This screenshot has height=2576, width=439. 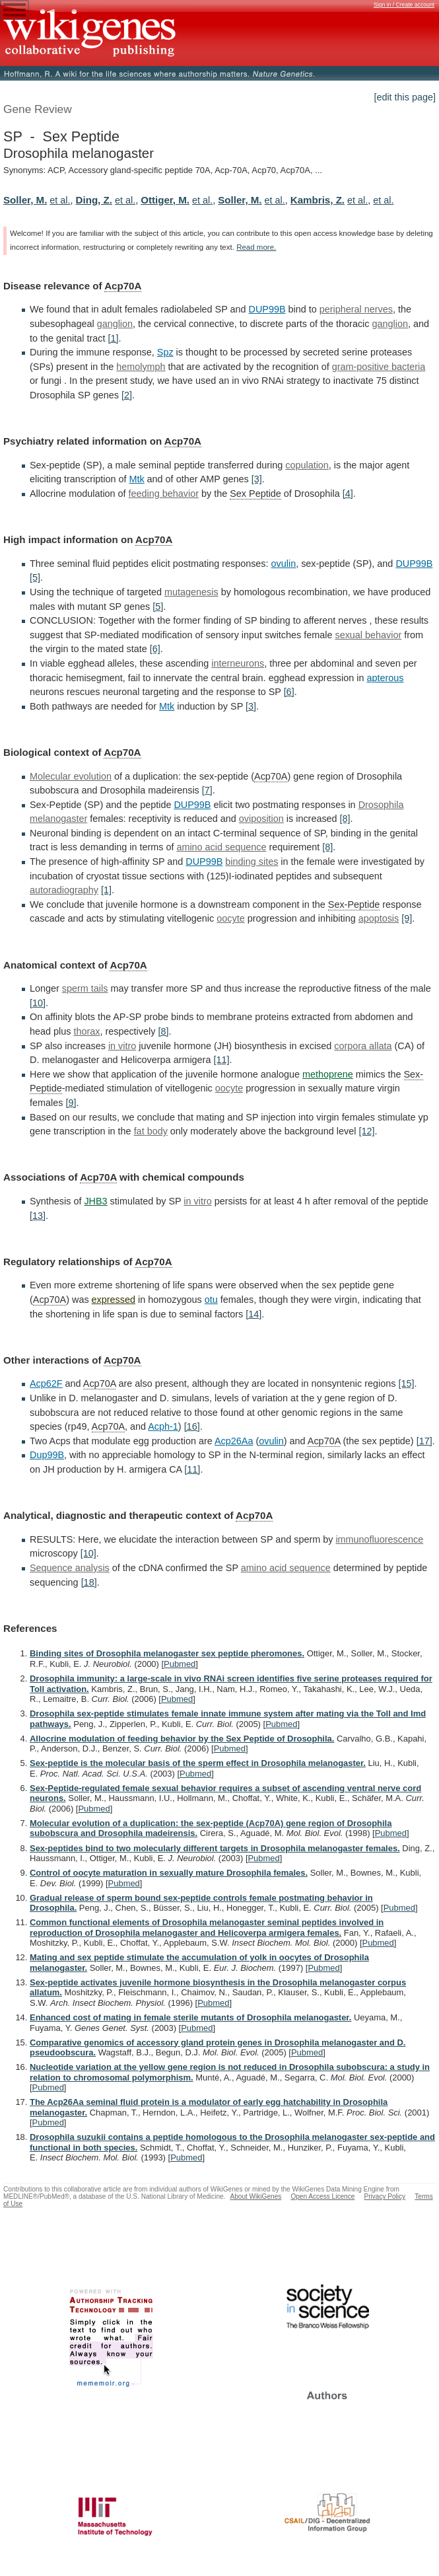 What do you see at coordinates (85, 988) in the screenshot?
I see `sperm tails` at bounding box center [85, 988].